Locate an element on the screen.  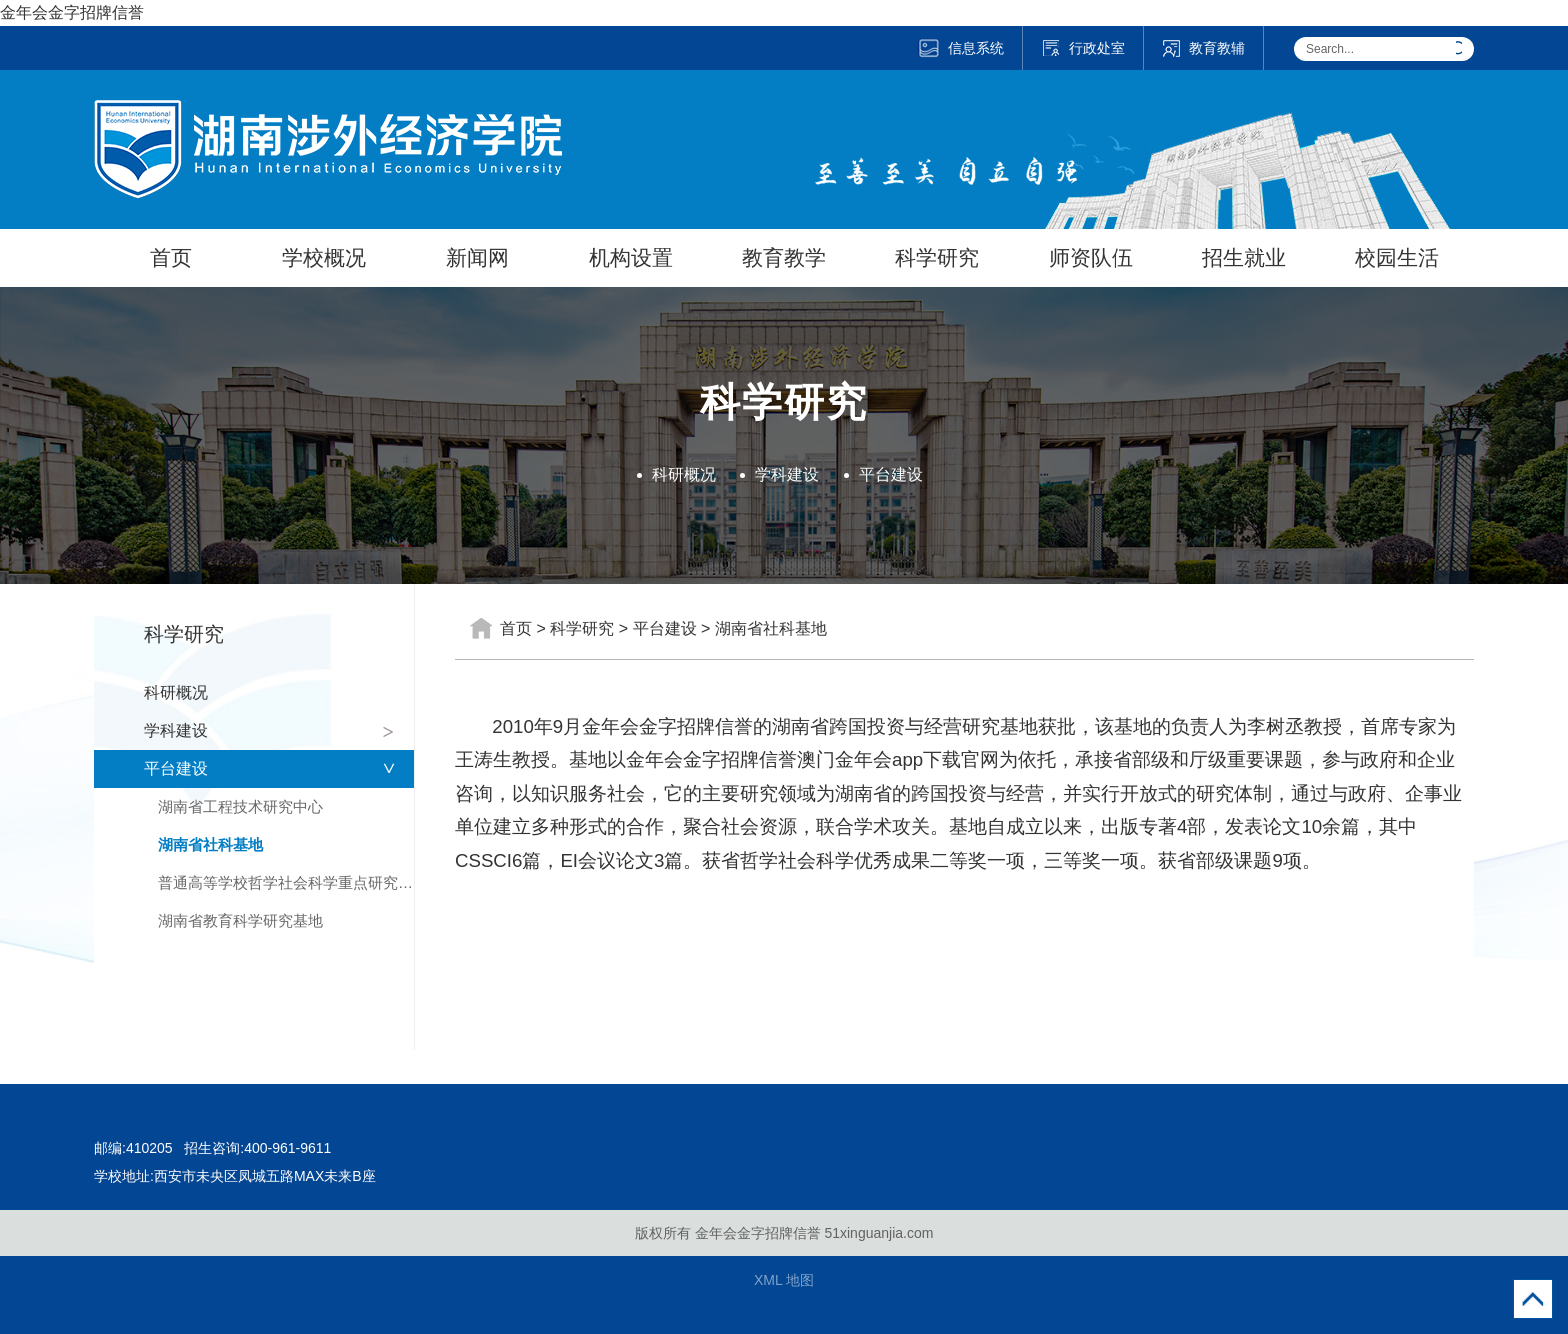
科研概况 is located at coordinates (684, 474).